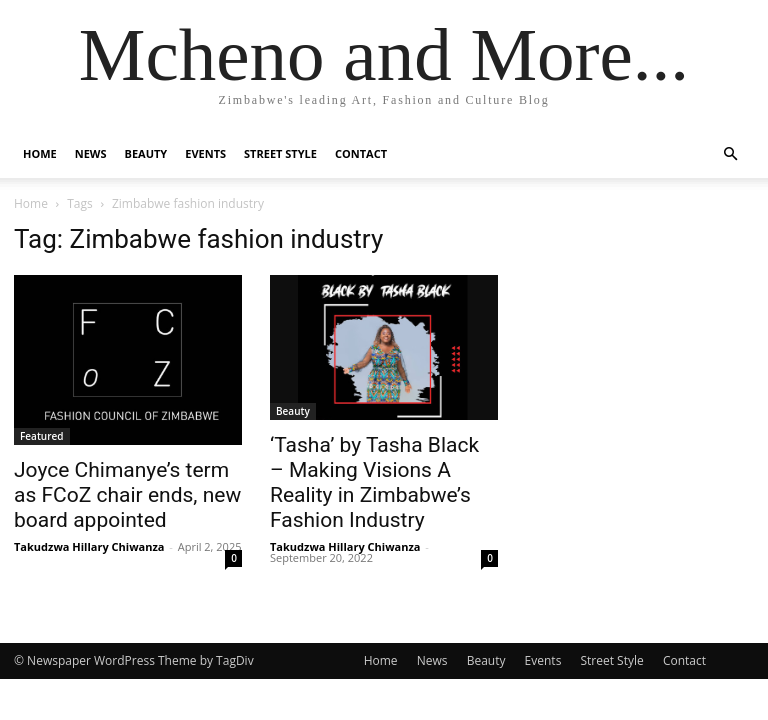  What do you see at coordinates (42, 436) in the screenshot?
I see `Featured` at bounding box center [42, 436].